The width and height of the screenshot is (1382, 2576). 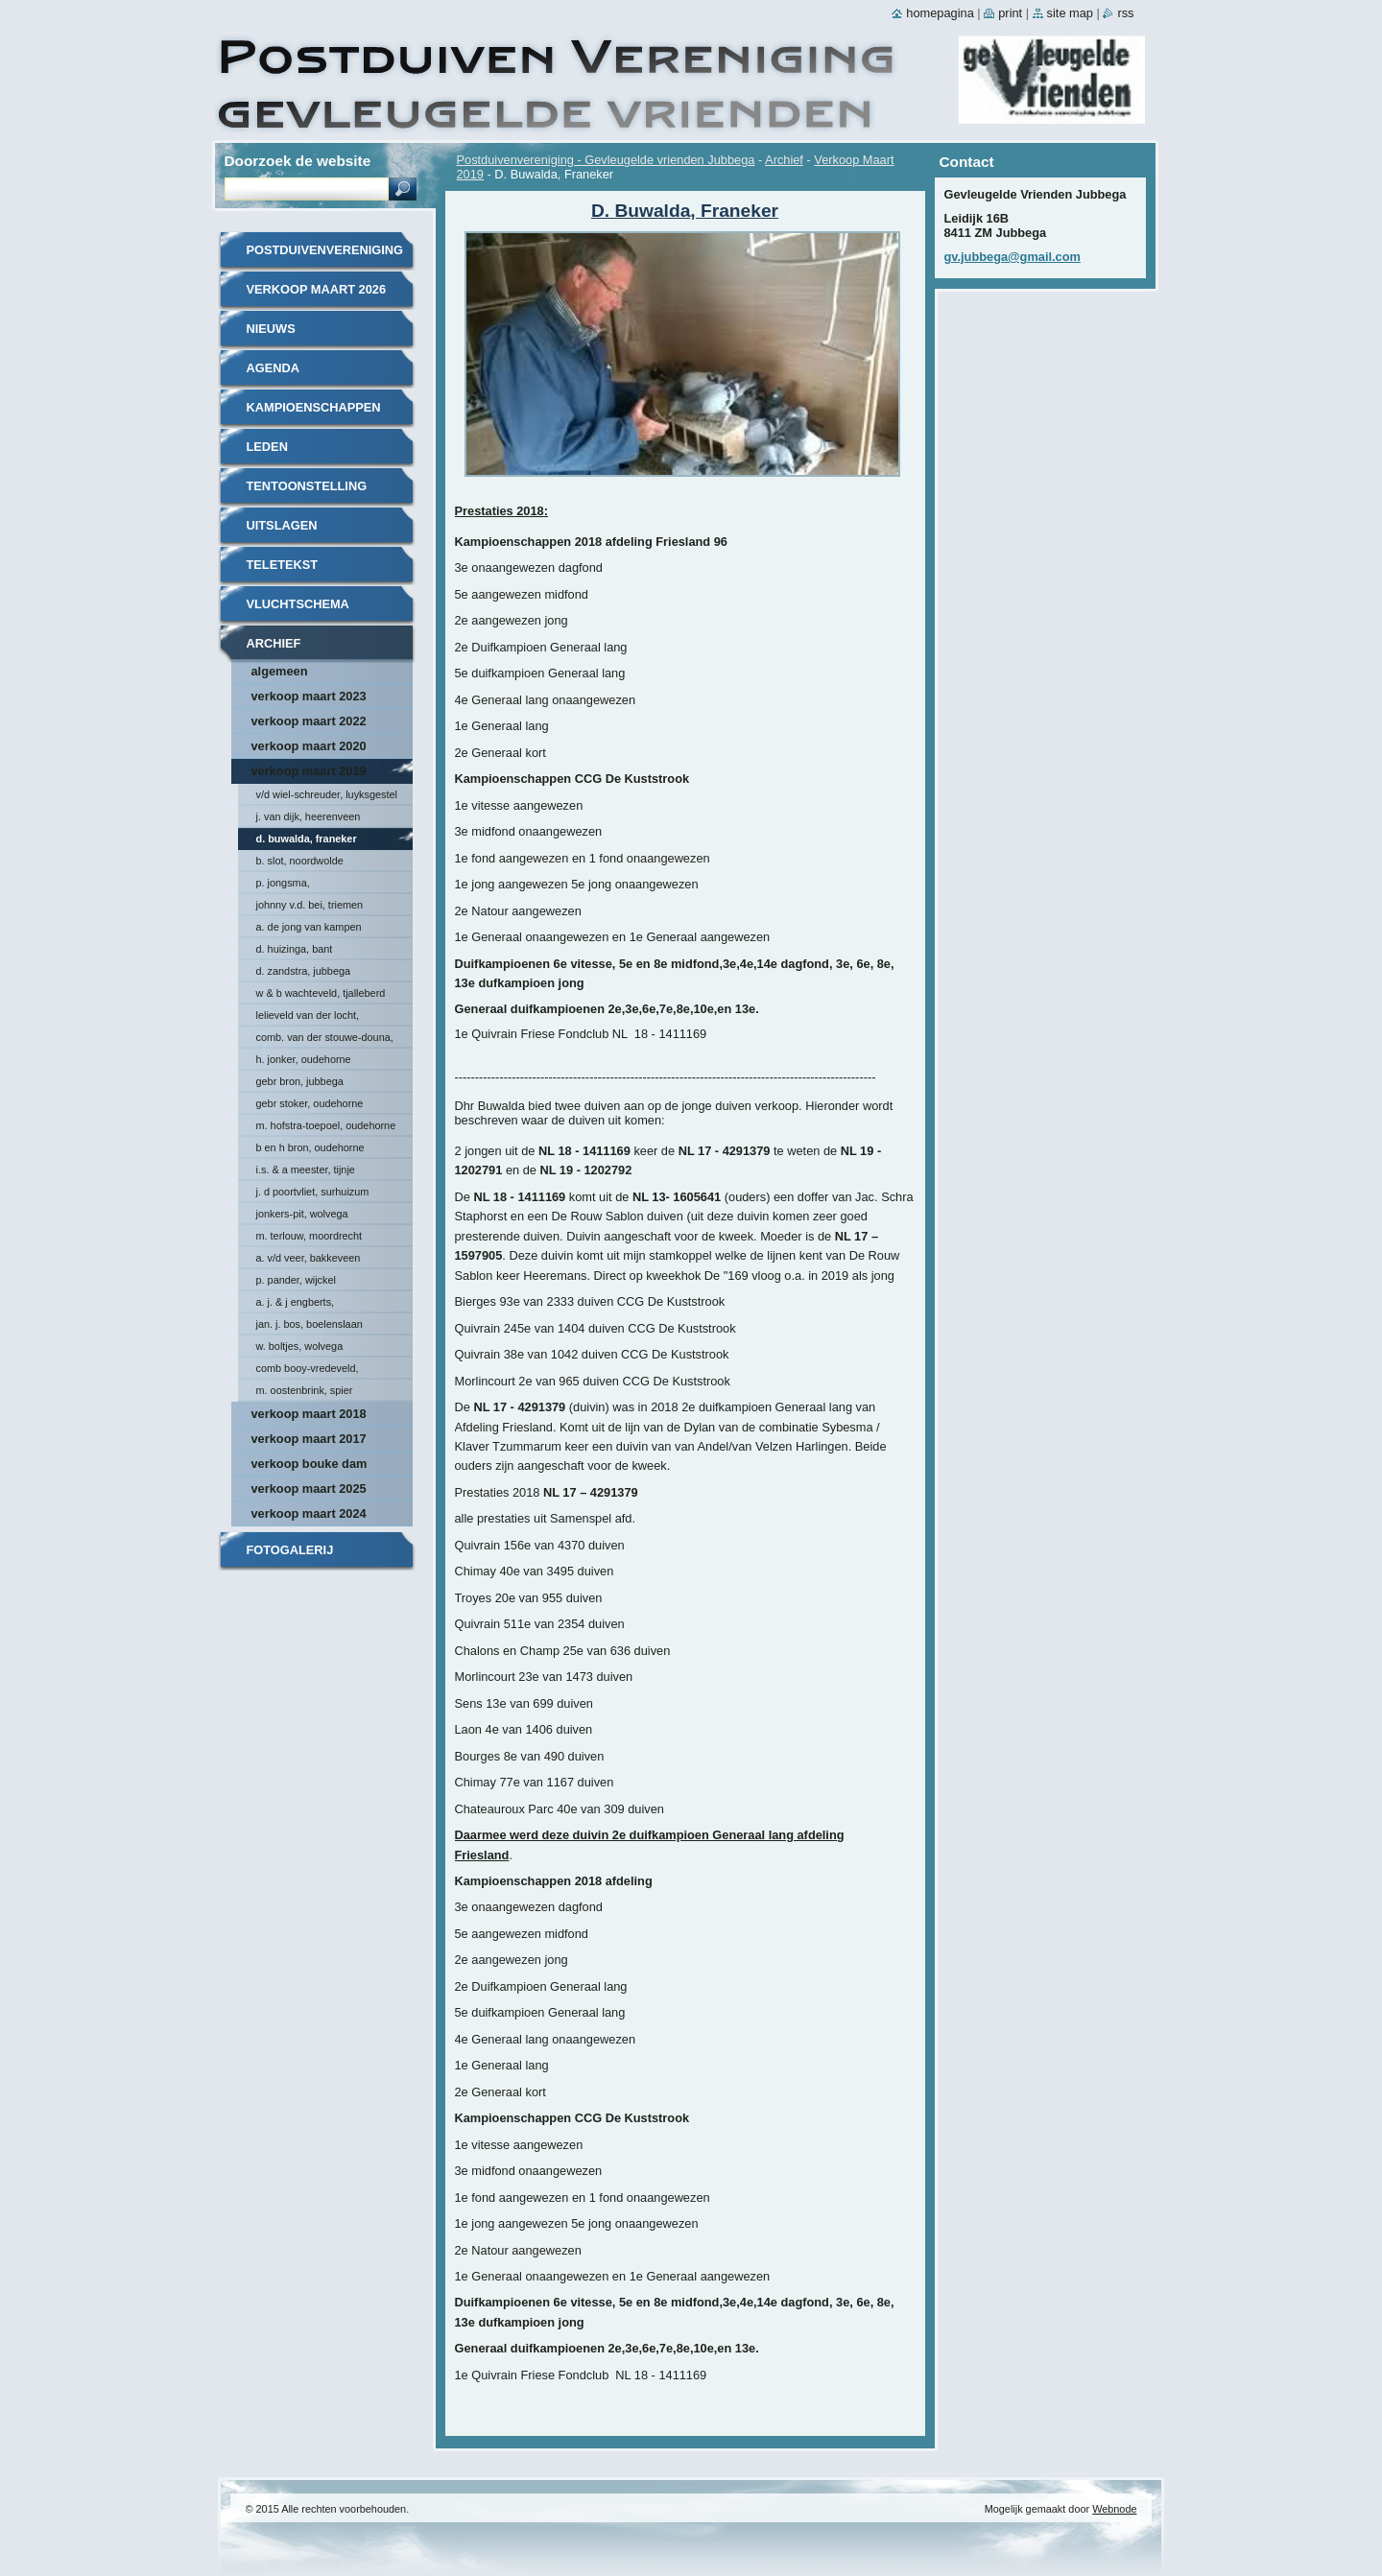 What do you see at coordinates (304, 1390) in the screenshot?
I see `M. Oostenbrink, Spier` at bounding box center [304, 1390].